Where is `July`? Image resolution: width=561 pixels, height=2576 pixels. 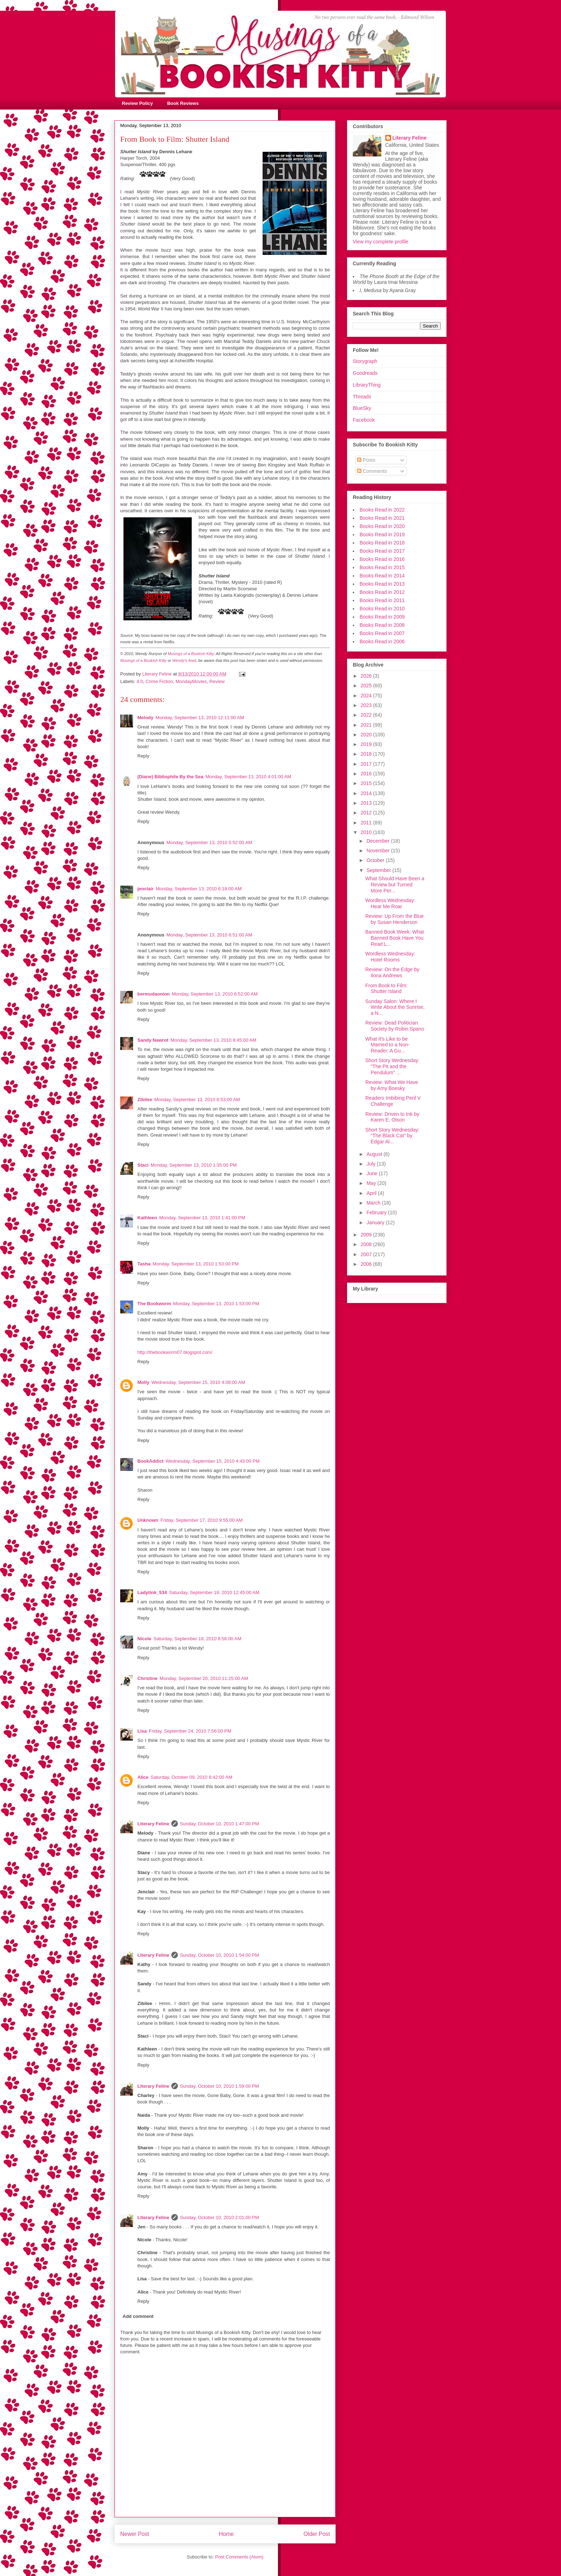
July is located at coordinates (371, 1164).